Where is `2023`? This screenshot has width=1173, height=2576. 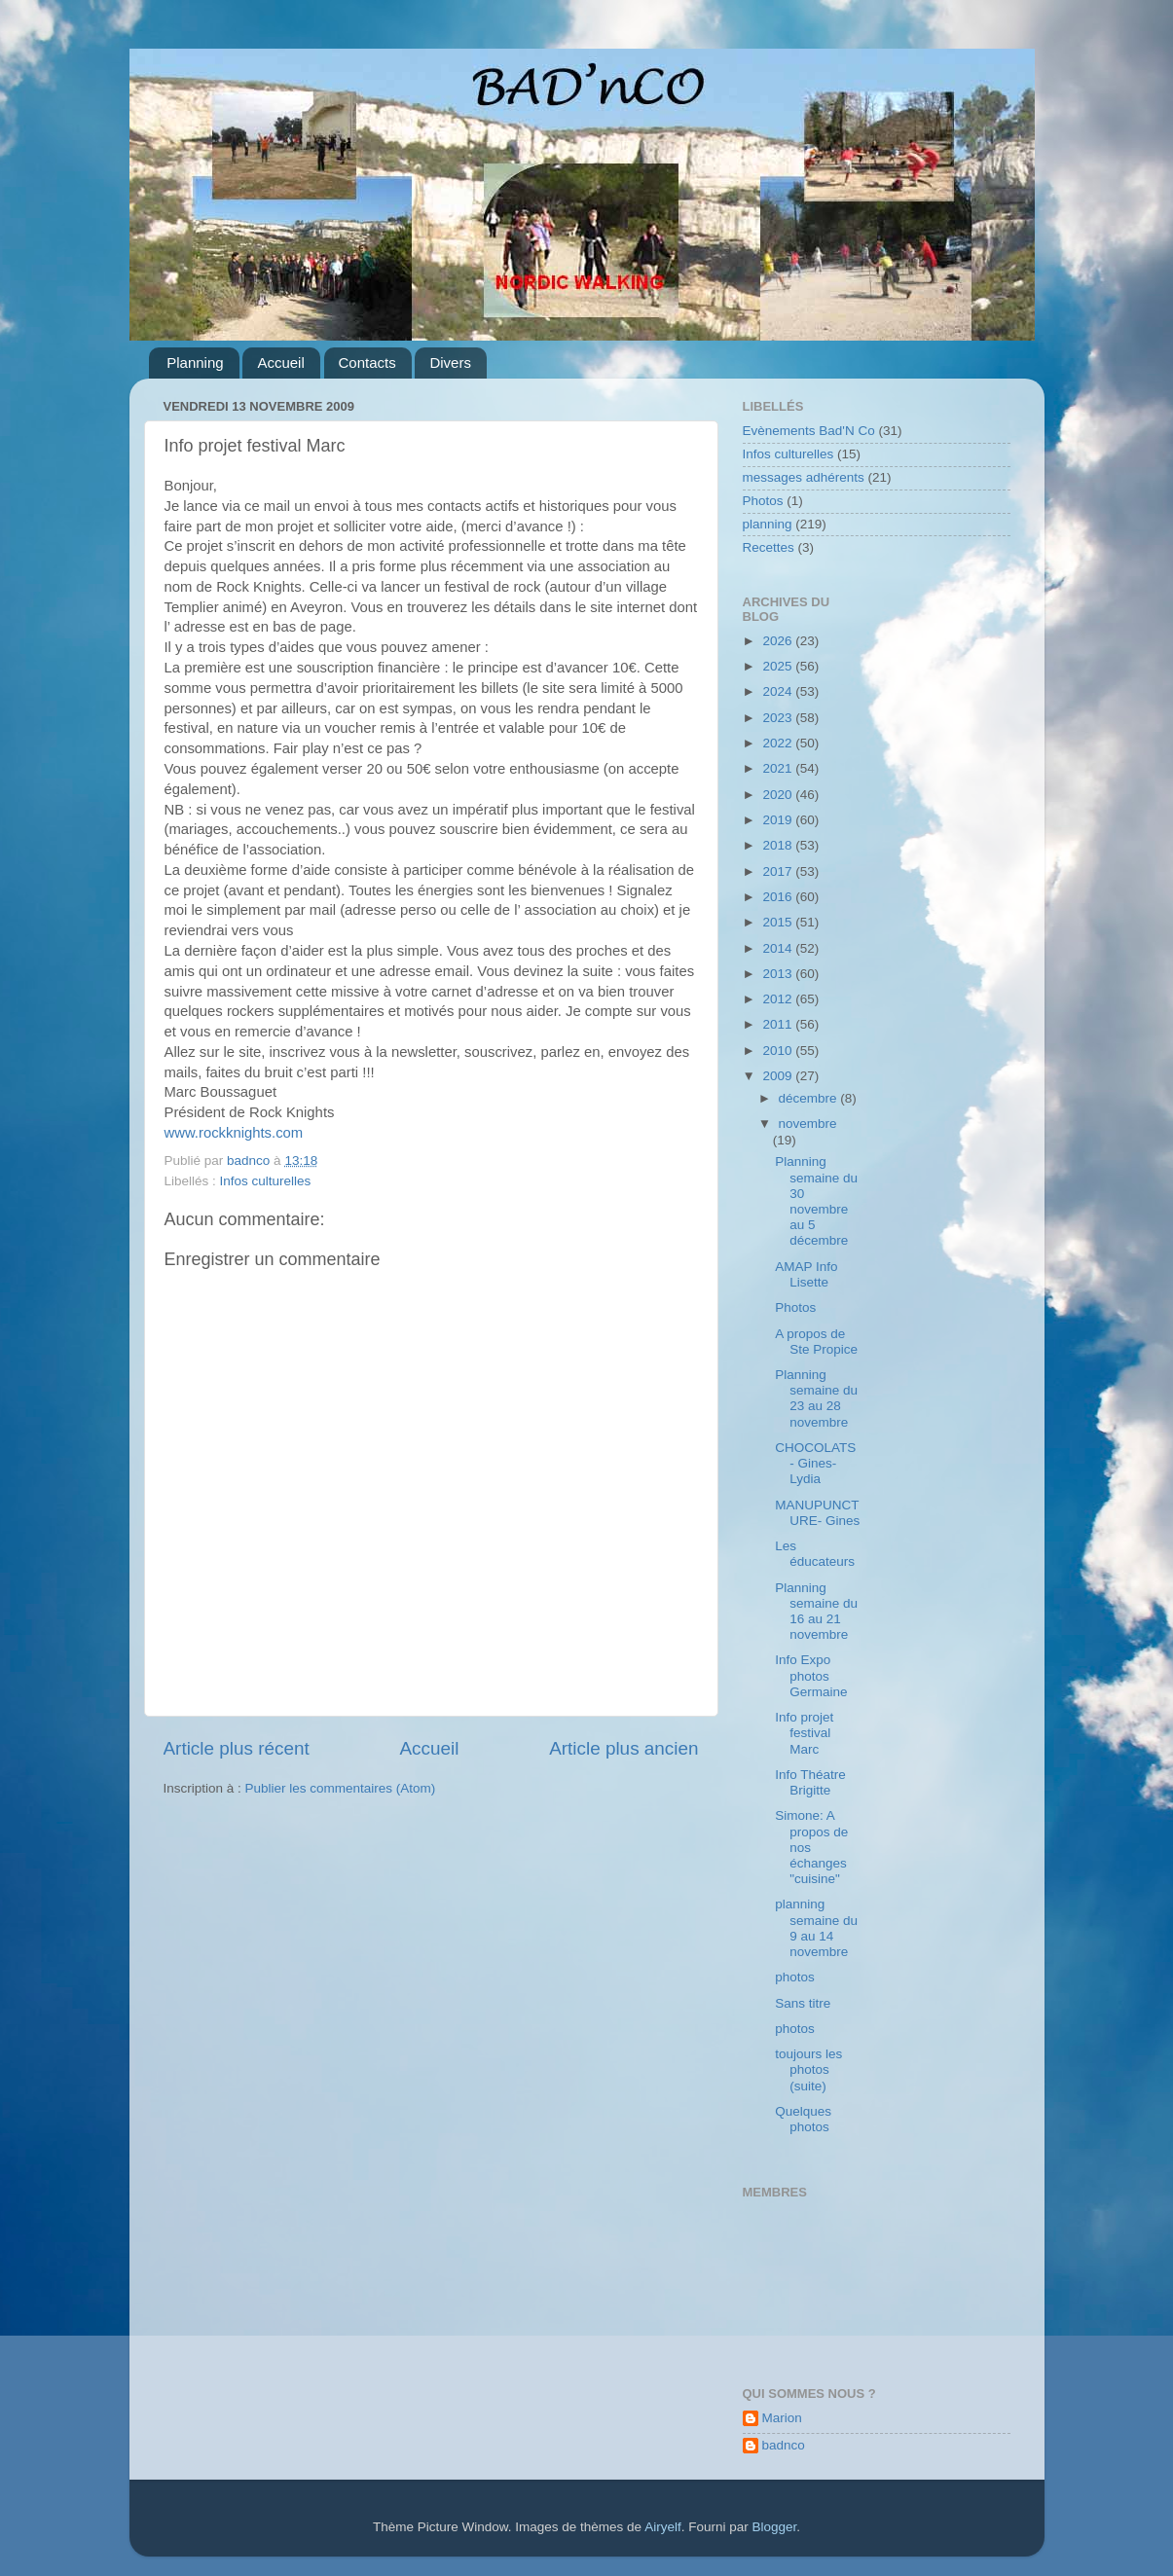 2023 is located at coordinates (778, 717).